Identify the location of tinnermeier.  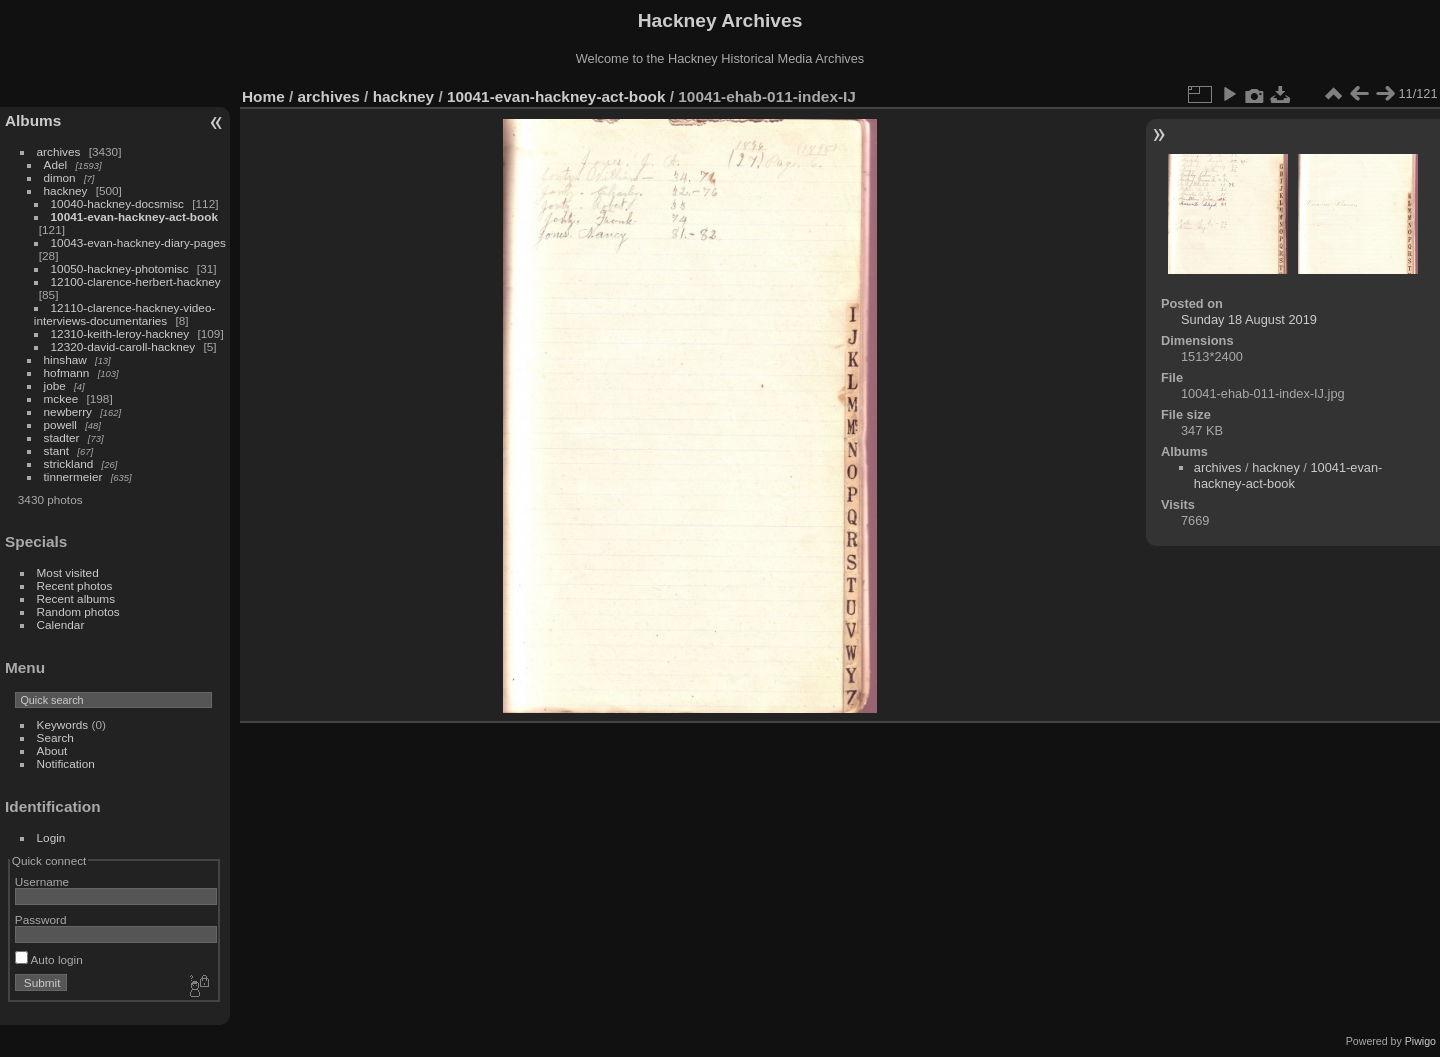
(73, 476).